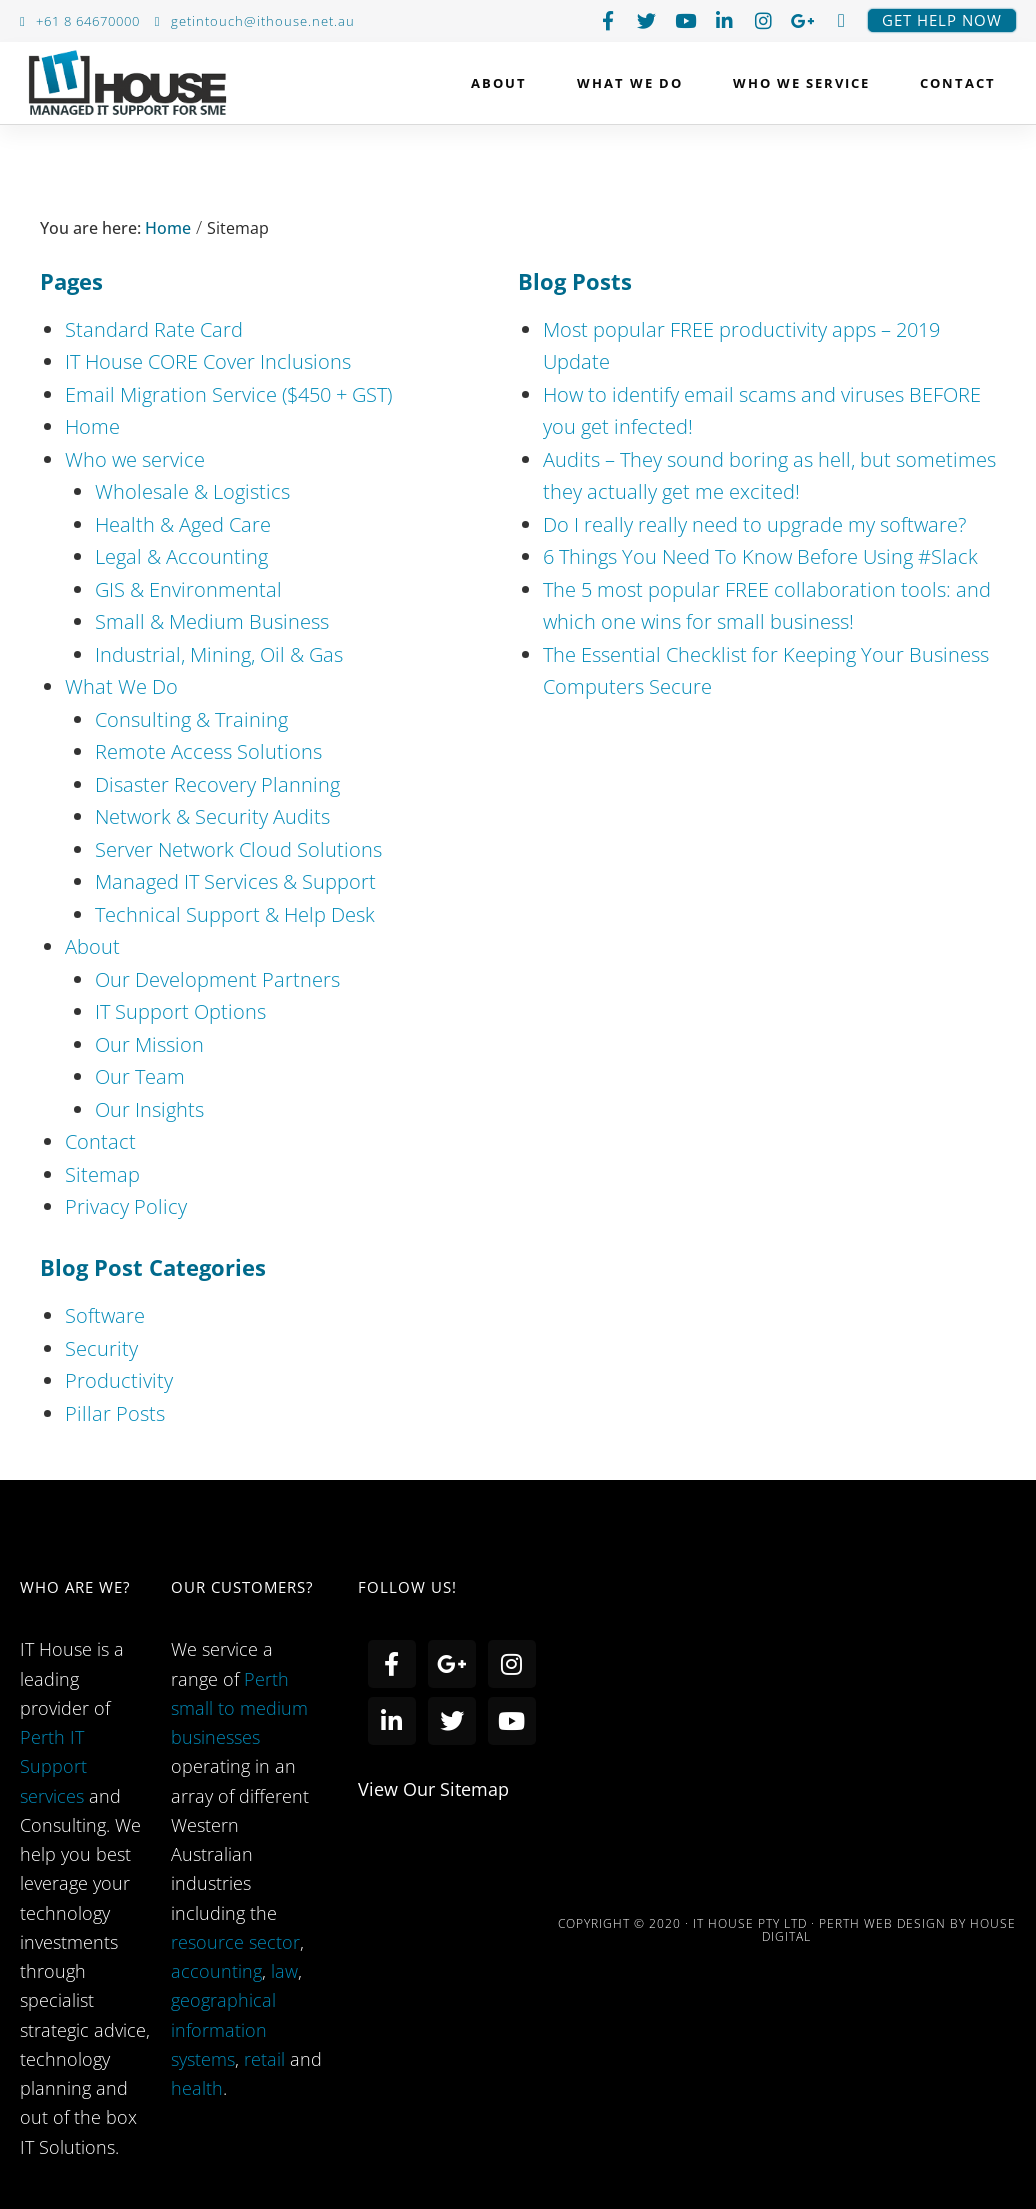  Describe the element at coordinates (212, 816) in the screenshot. I see `Network & Security Audits` at that location.